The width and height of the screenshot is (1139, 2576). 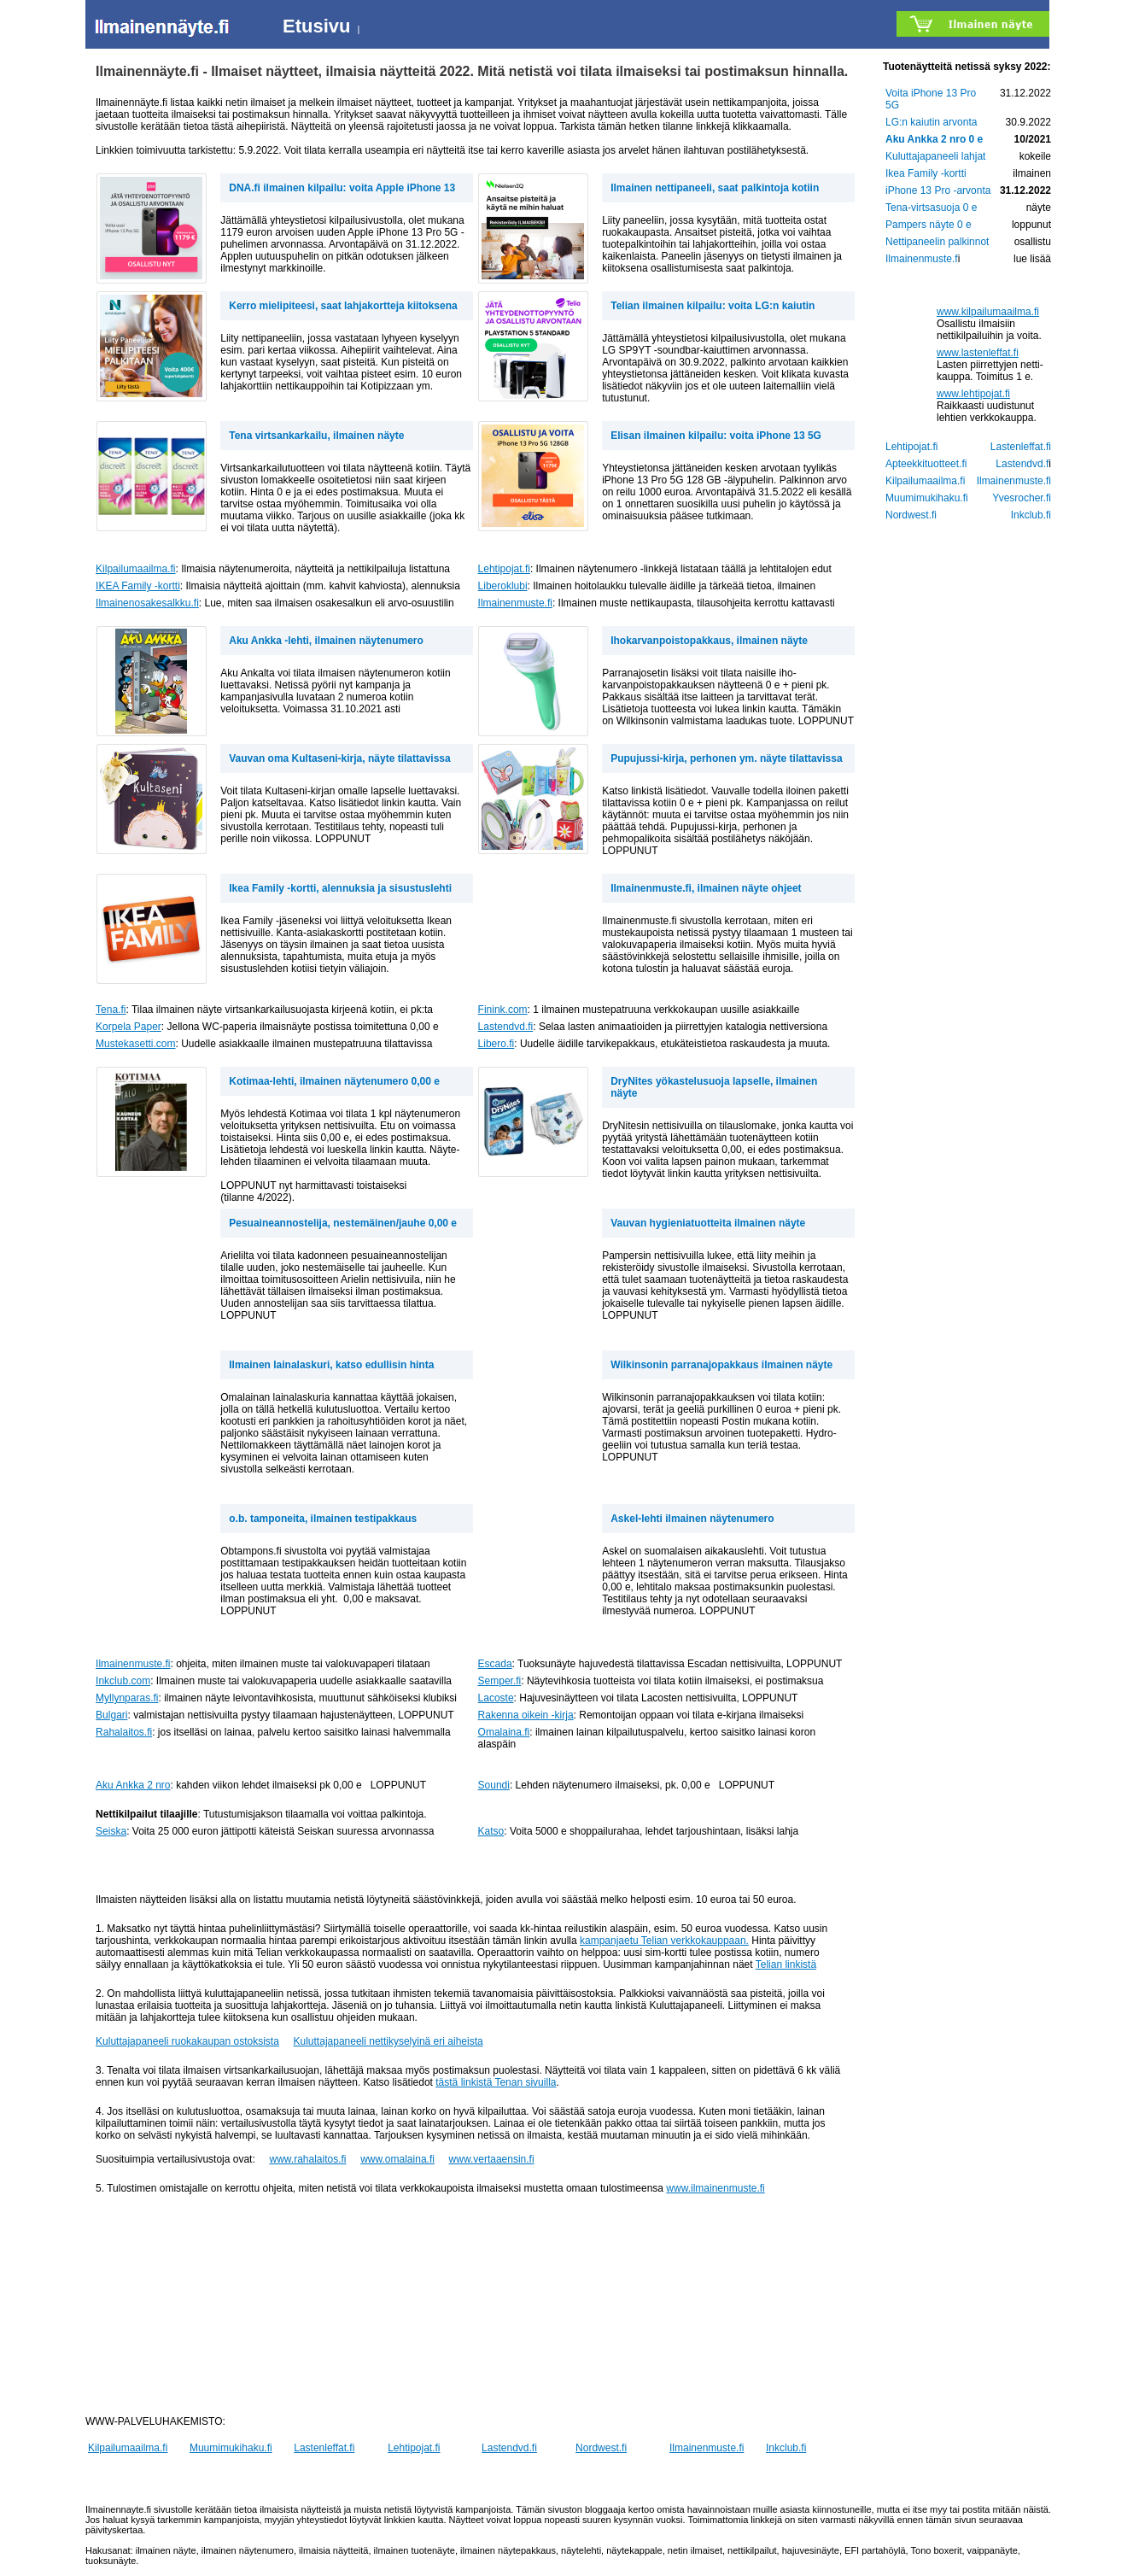 What do you see at coordinates (231, 2448) in the screenshot?
I see `Muumimukihaku.fi` at bounding box center [231, 2448].